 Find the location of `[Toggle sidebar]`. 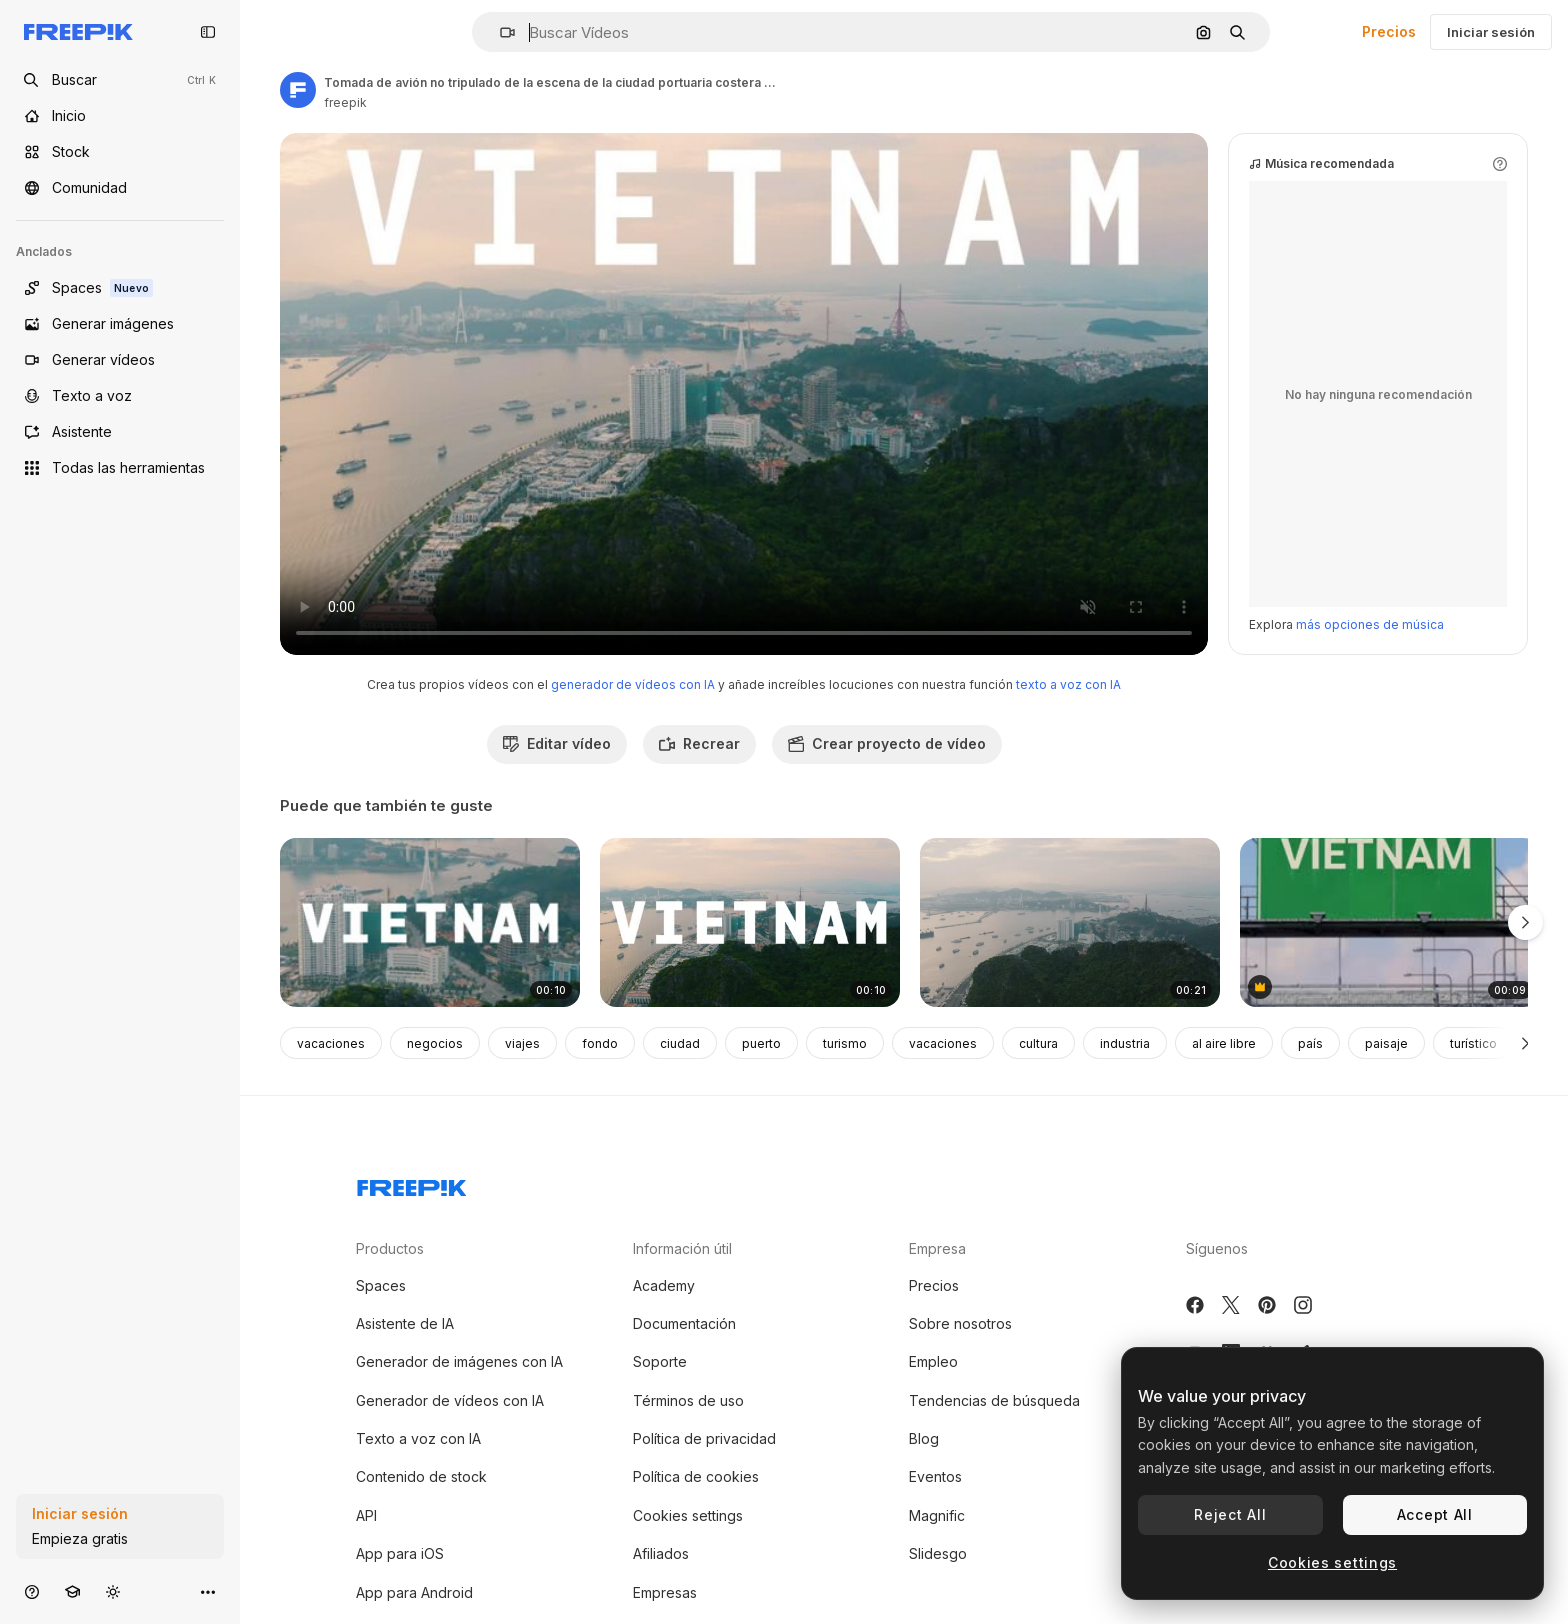

[Toggle sidebar] is located at coordinates (208, 32).